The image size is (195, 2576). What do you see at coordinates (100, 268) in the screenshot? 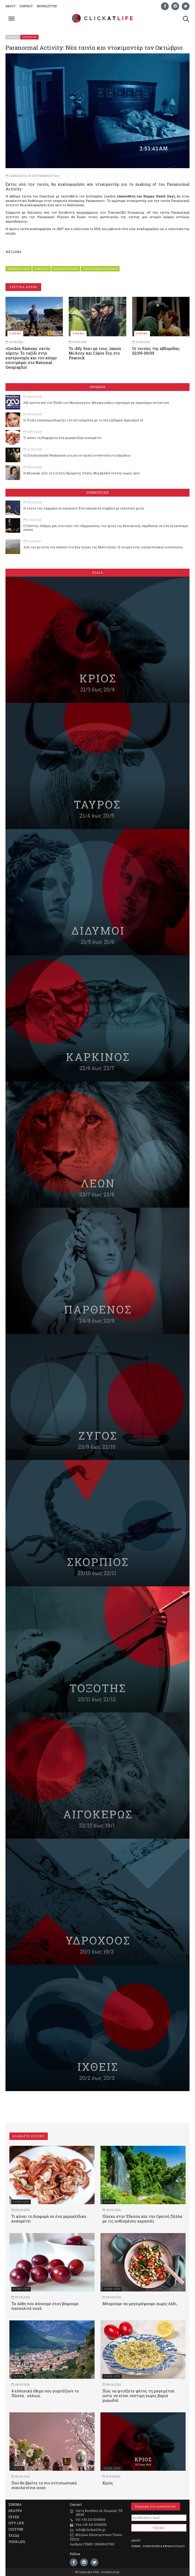
I see `ΞΕΝΟΣ ΚΙΝΗΜΑΤΟΓΡΑΦΟΣ` at bounding box center [100, 268].